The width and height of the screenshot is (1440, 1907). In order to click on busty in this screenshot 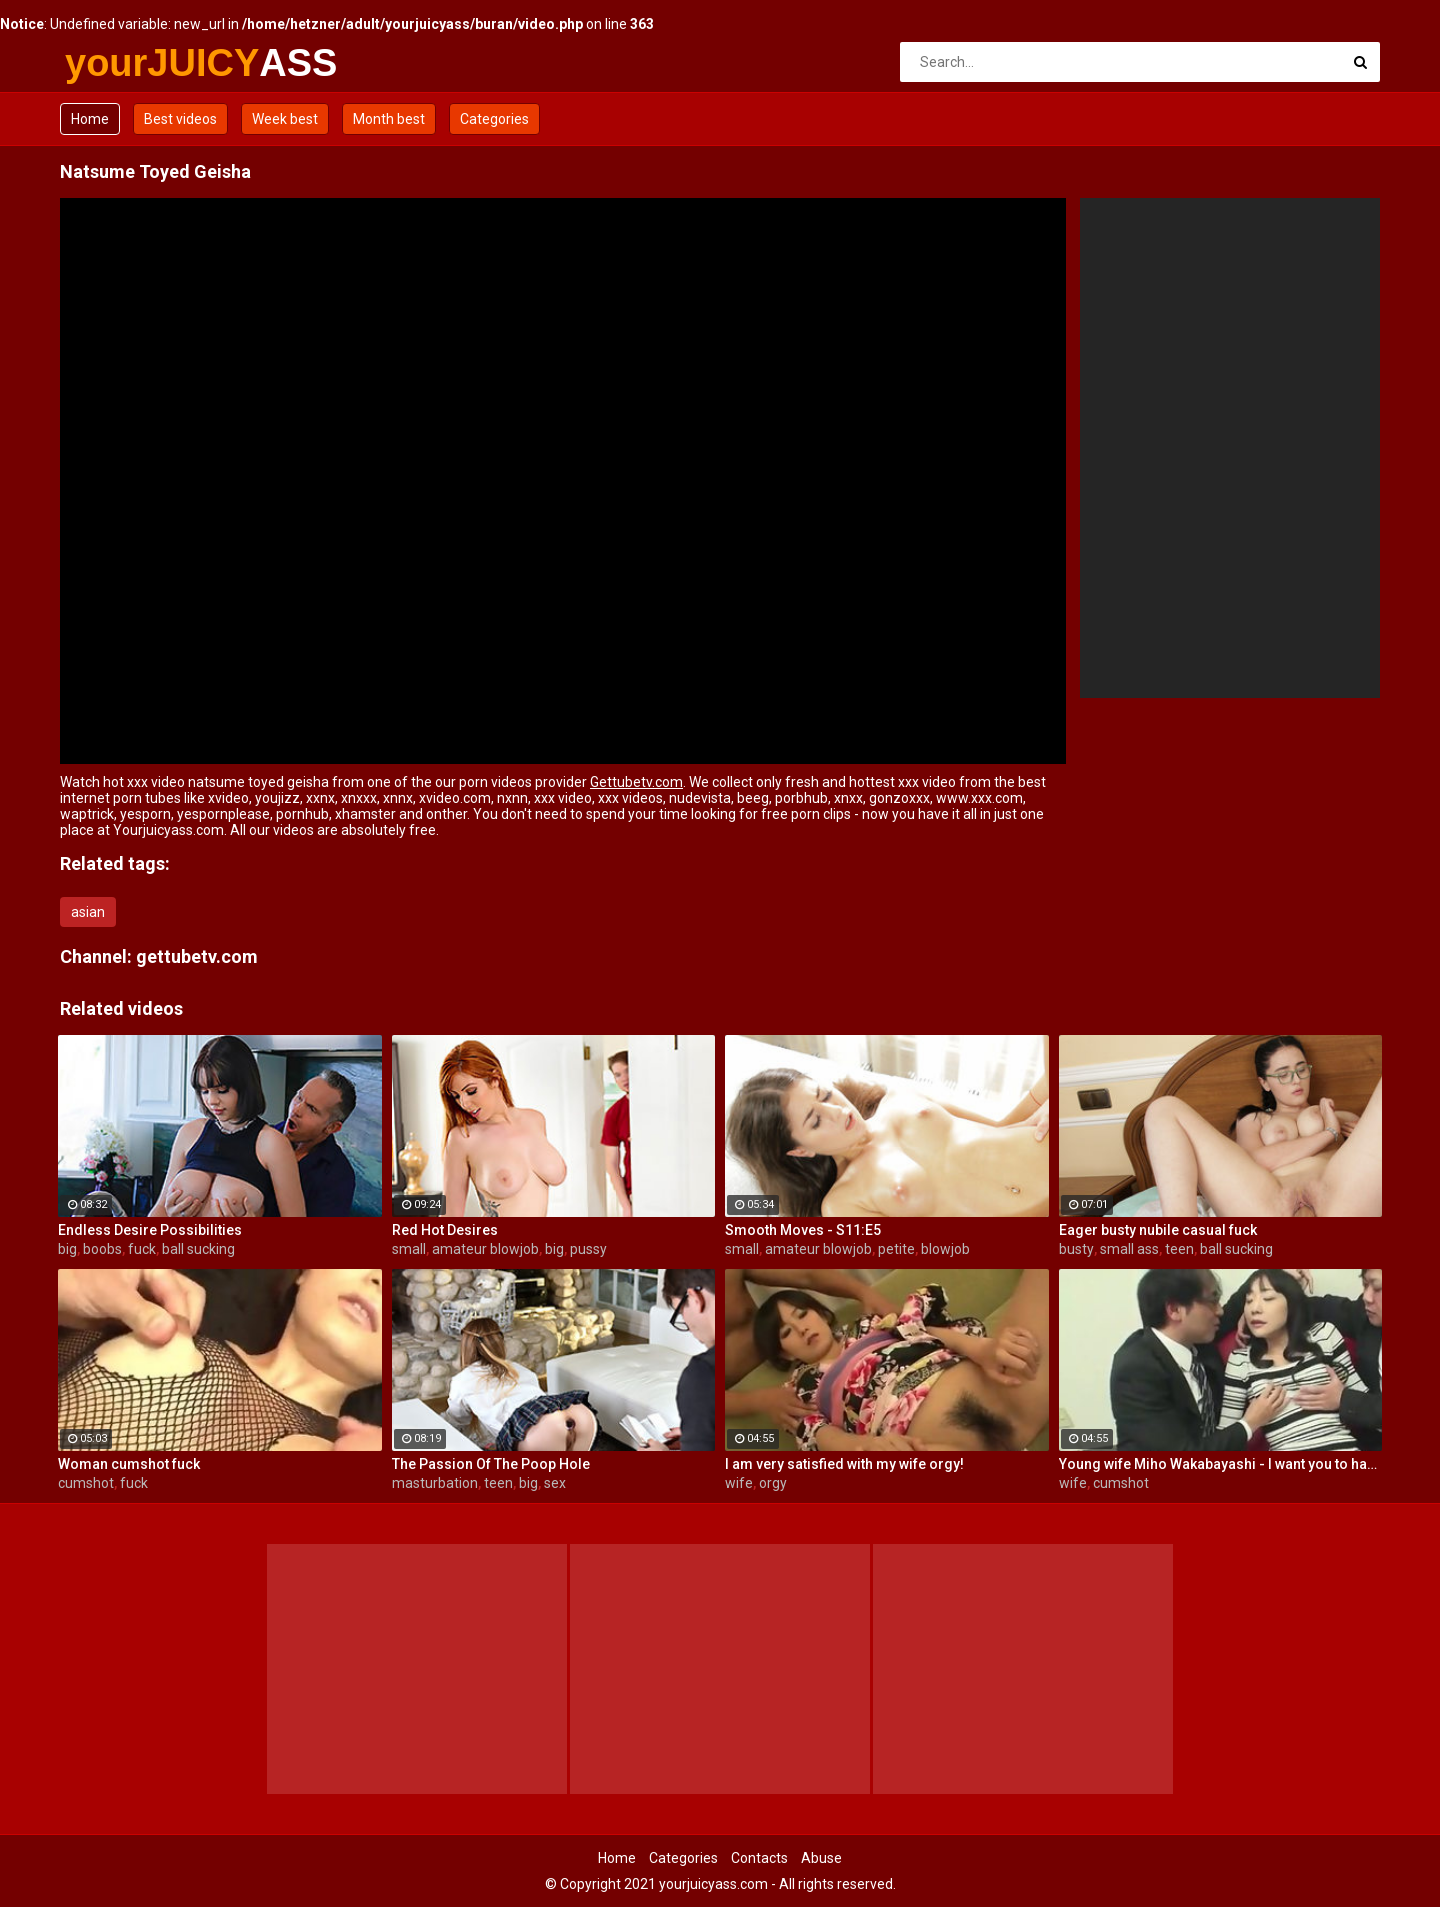, I will do `click(1076, 1249)`.